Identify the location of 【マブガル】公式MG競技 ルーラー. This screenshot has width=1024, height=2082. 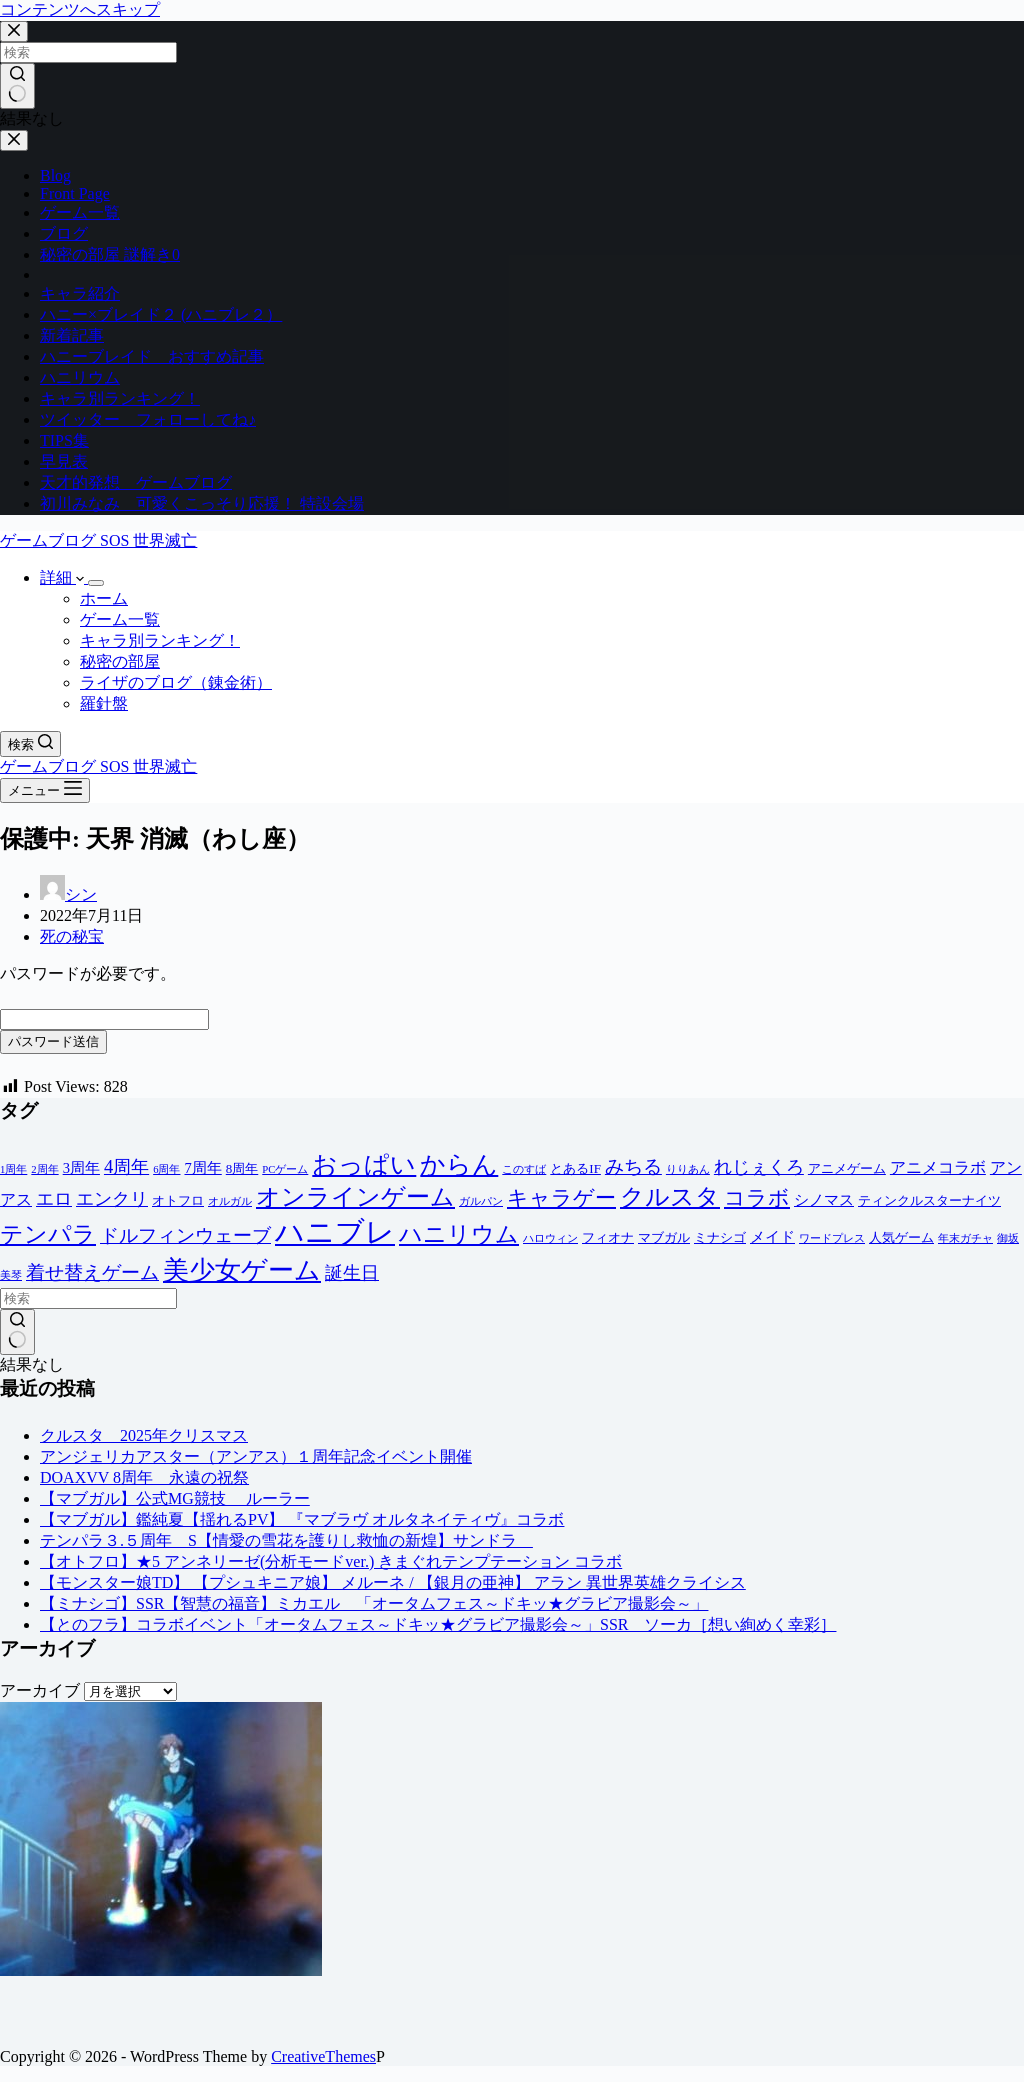
(175, 1498).